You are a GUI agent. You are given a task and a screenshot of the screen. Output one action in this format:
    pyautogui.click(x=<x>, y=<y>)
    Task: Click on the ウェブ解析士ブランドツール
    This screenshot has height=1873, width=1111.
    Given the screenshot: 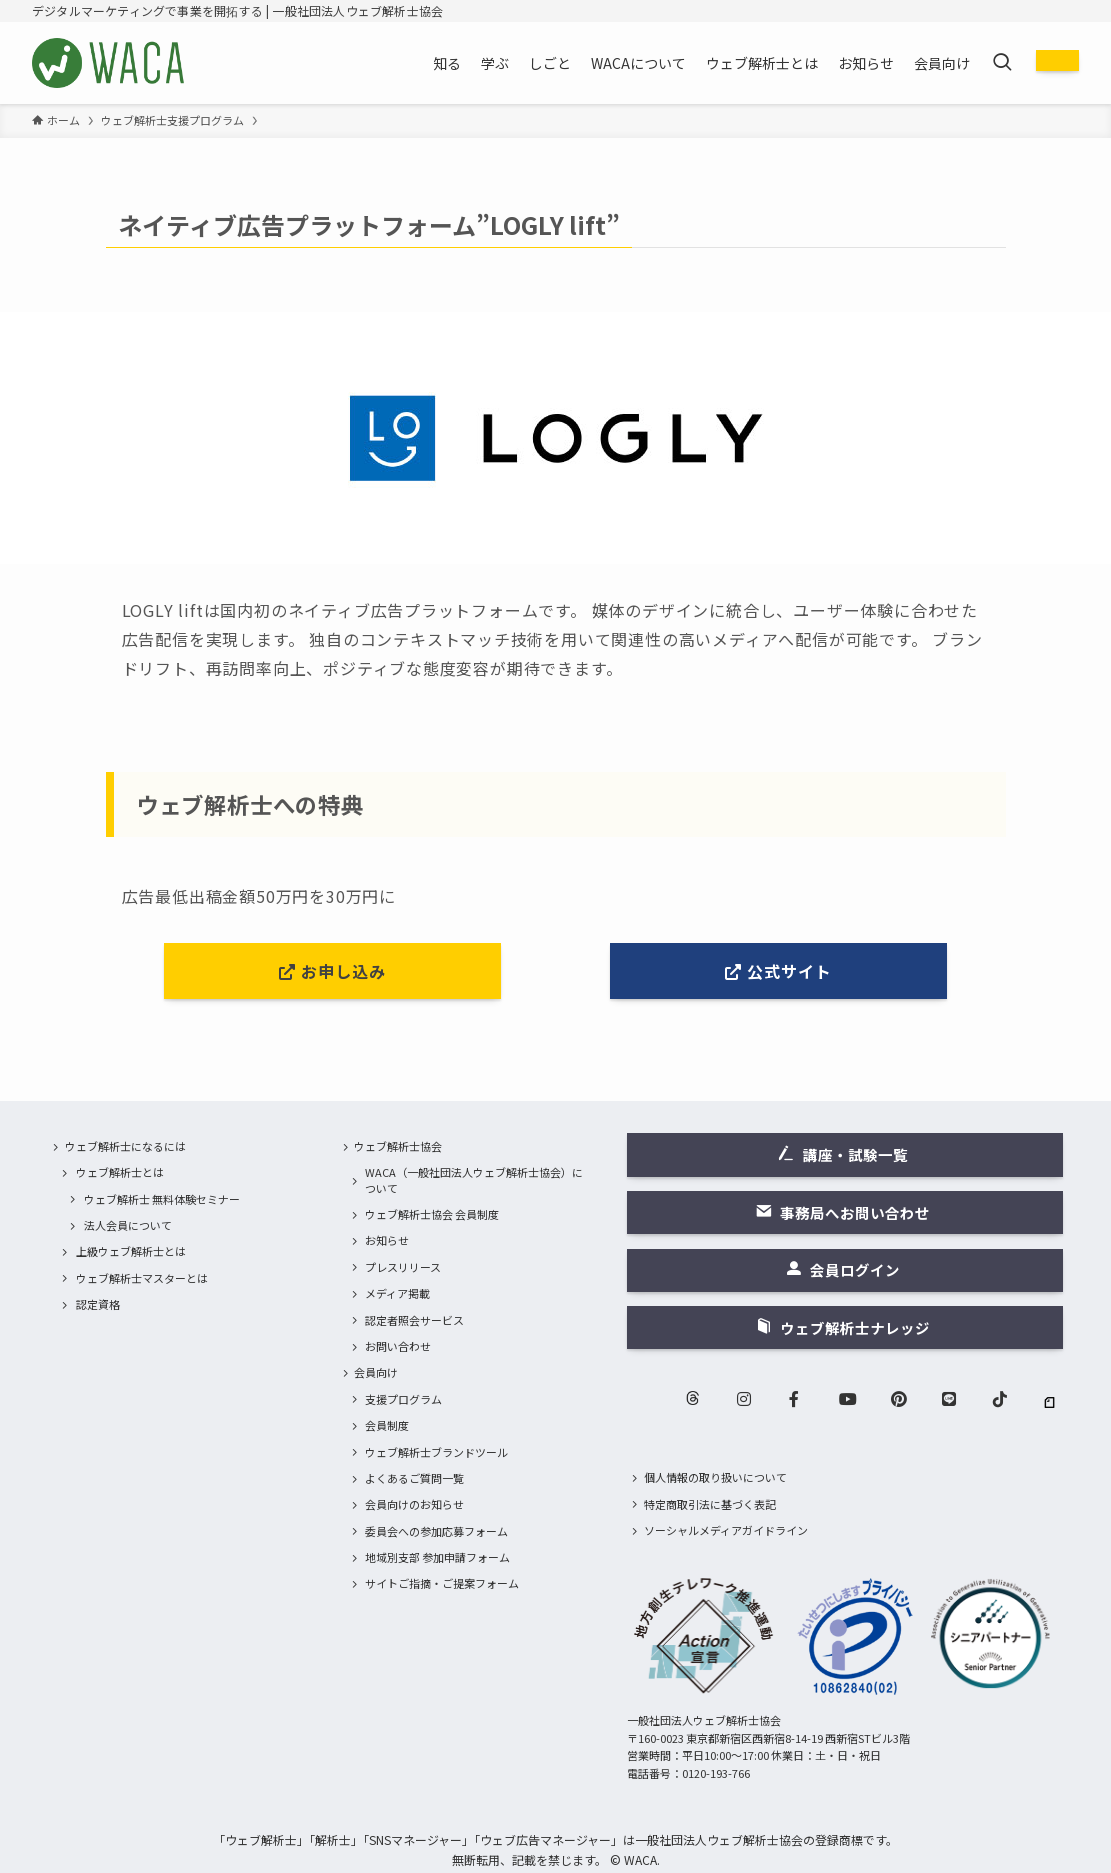 What is the action you would take?
    pyautogui.click(x=436, y=1452)
    